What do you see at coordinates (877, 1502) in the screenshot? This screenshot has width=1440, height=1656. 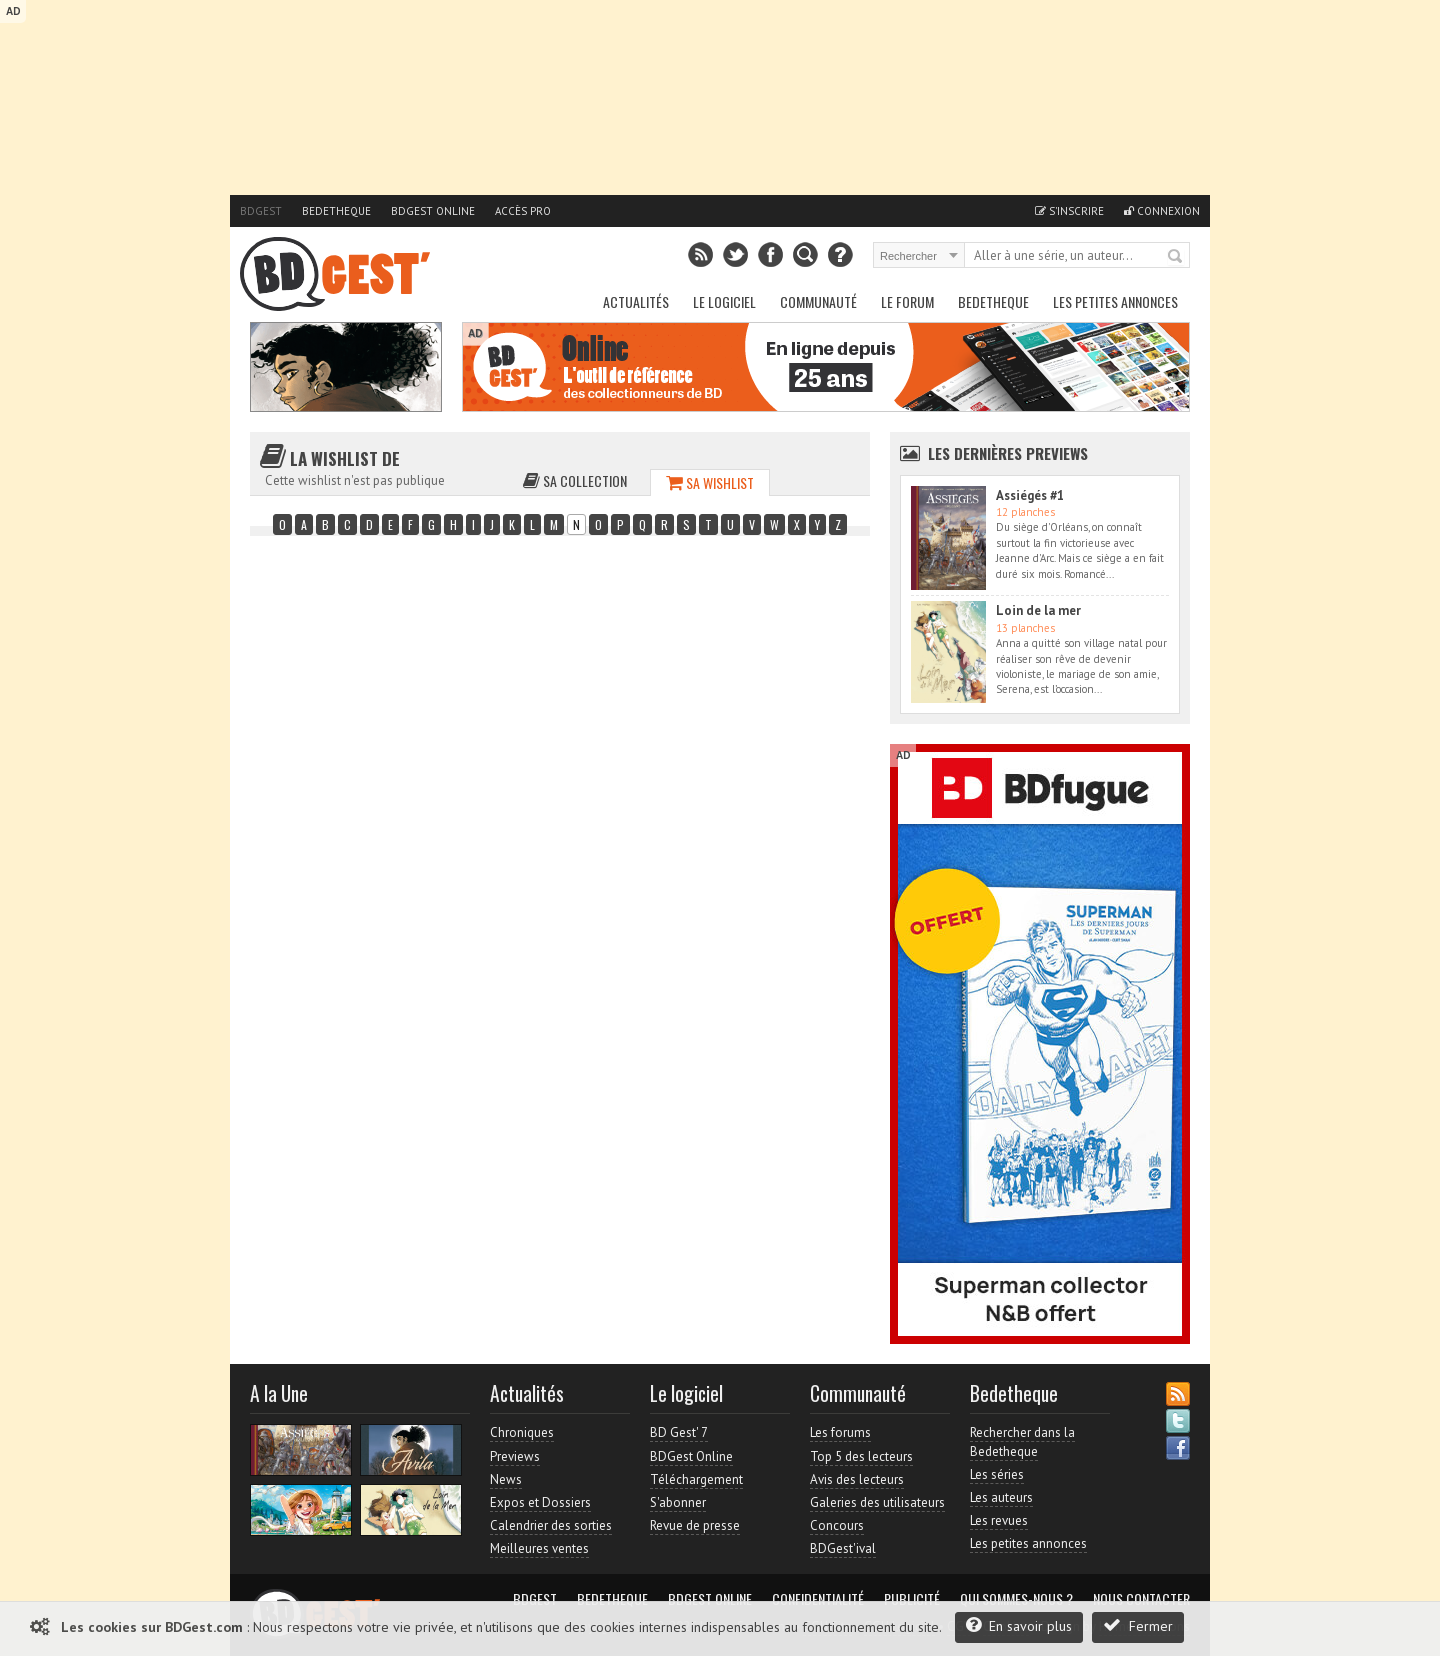 I see `Galeries des utilisateurs` at bounding box center [877, 1502].